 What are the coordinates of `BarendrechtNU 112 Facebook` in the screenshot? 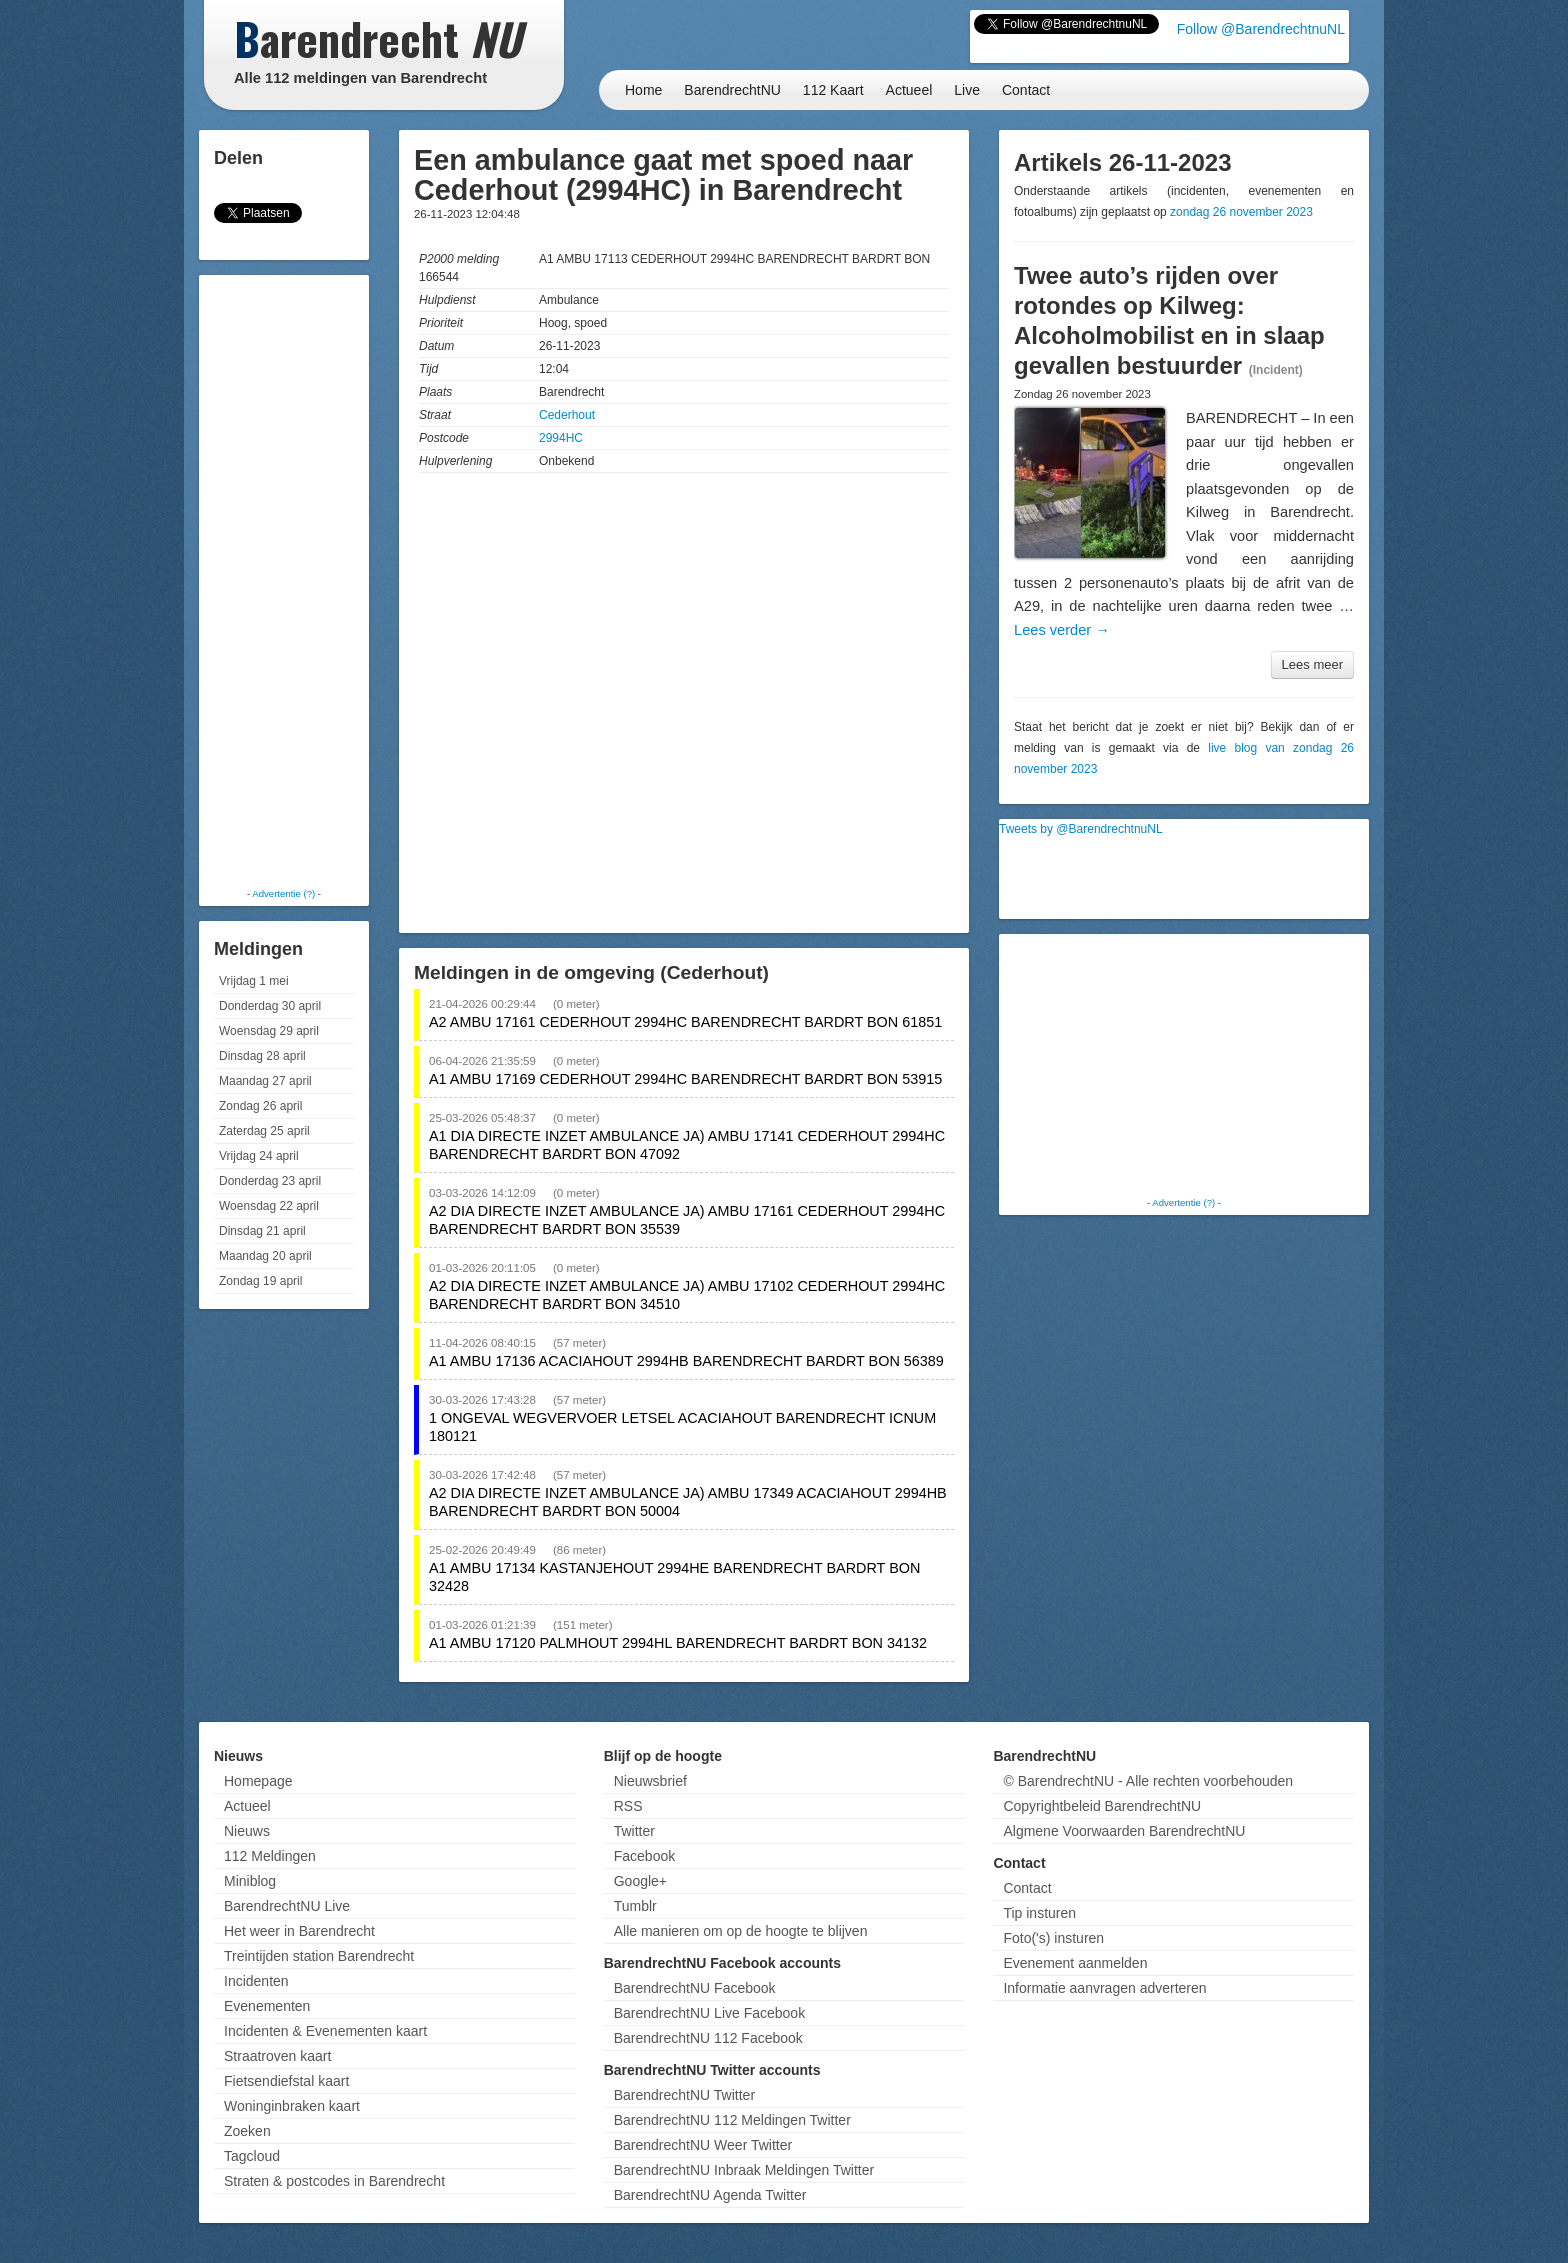 It's located at (708, 2038).